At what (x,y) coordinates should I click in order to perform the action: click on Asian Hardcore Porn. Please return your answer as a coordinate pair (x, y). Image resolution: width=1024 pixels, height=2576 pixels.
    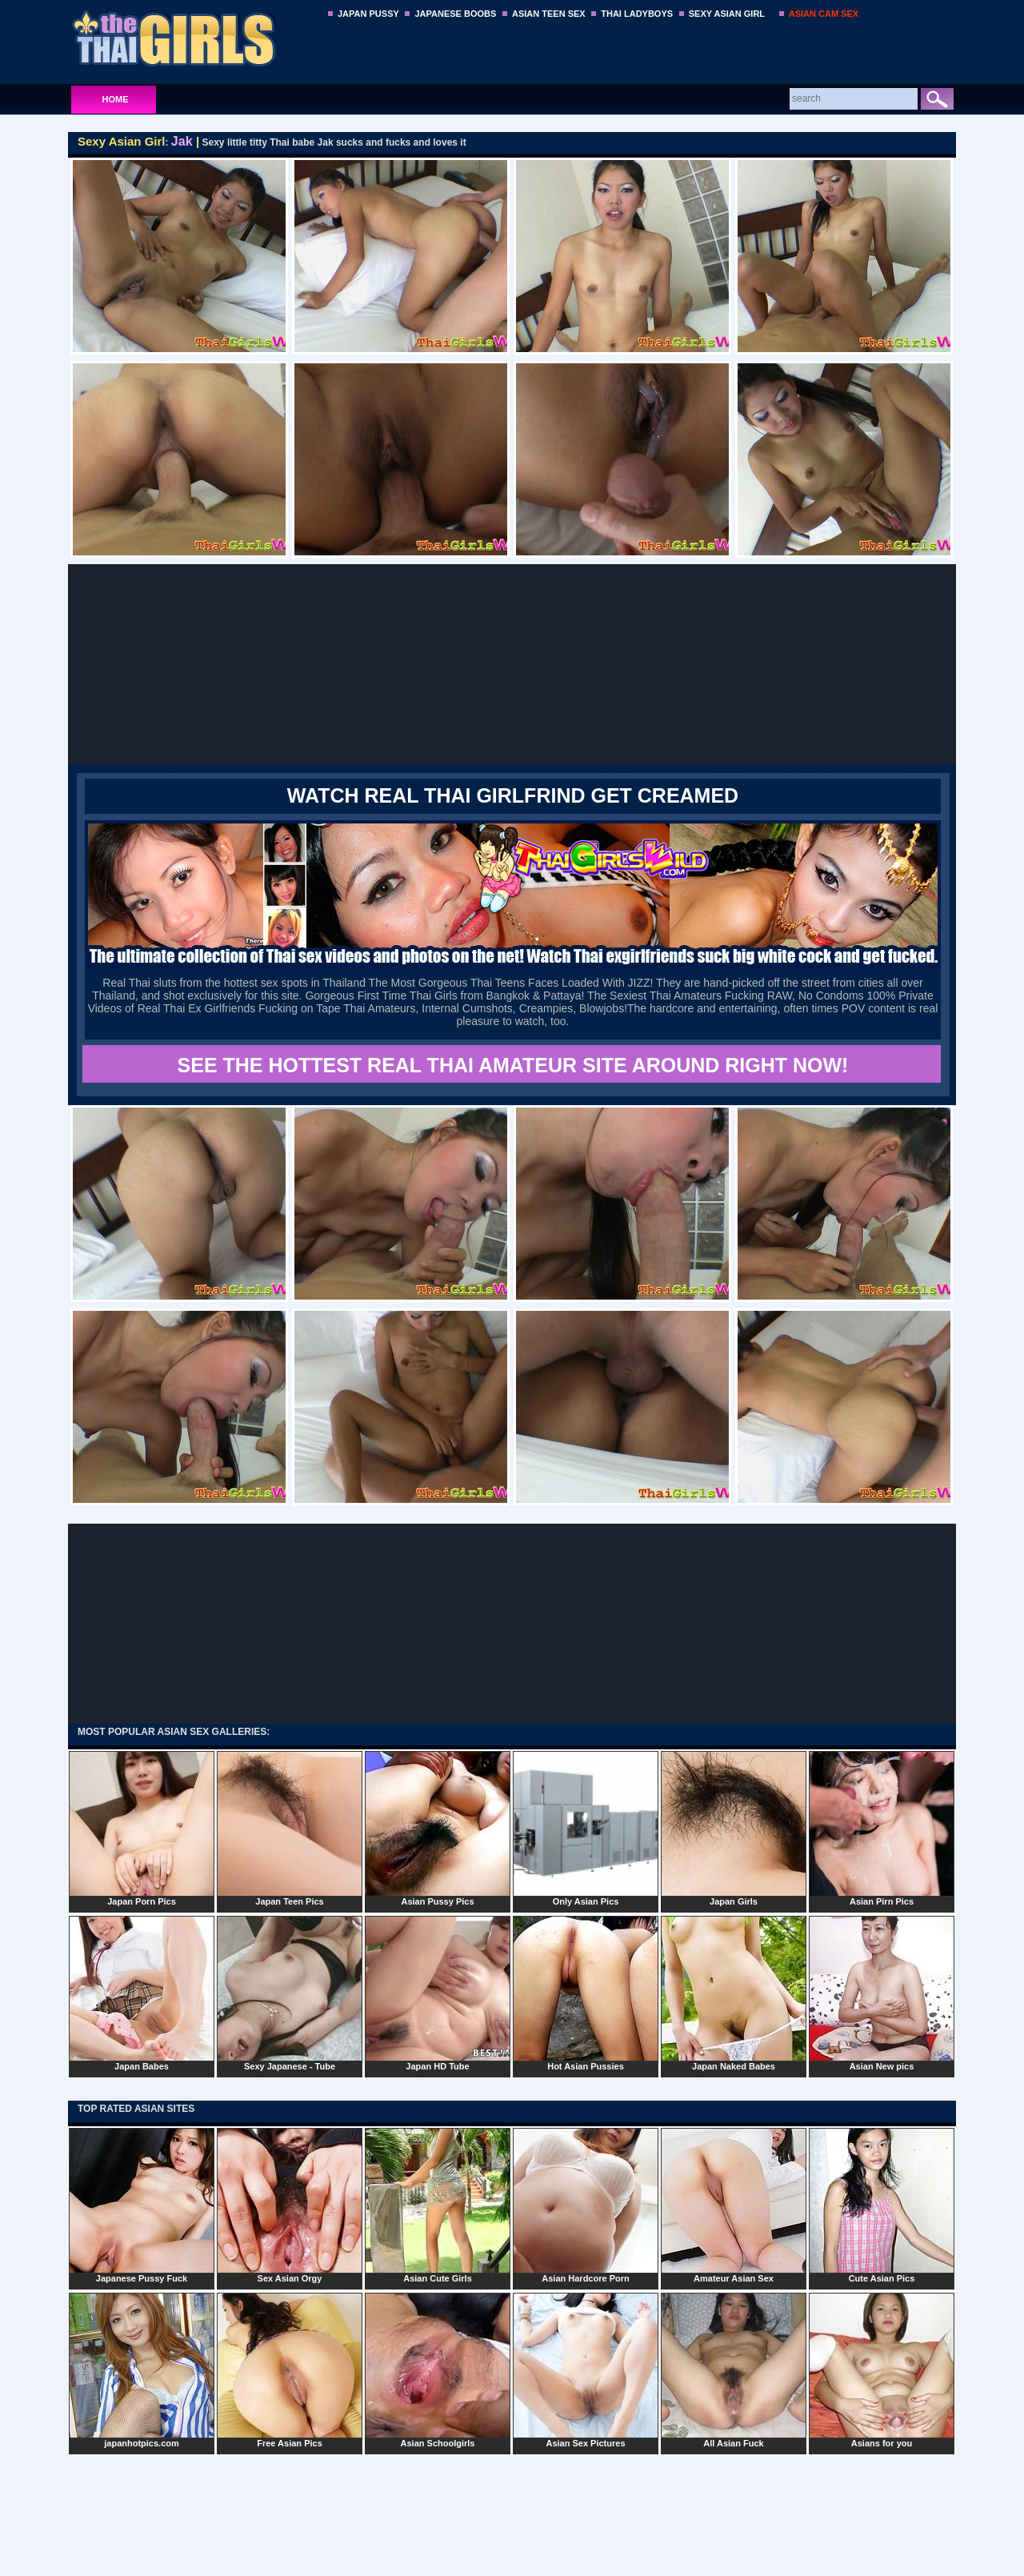
    Looking at the image, I should click on (585, 2205).